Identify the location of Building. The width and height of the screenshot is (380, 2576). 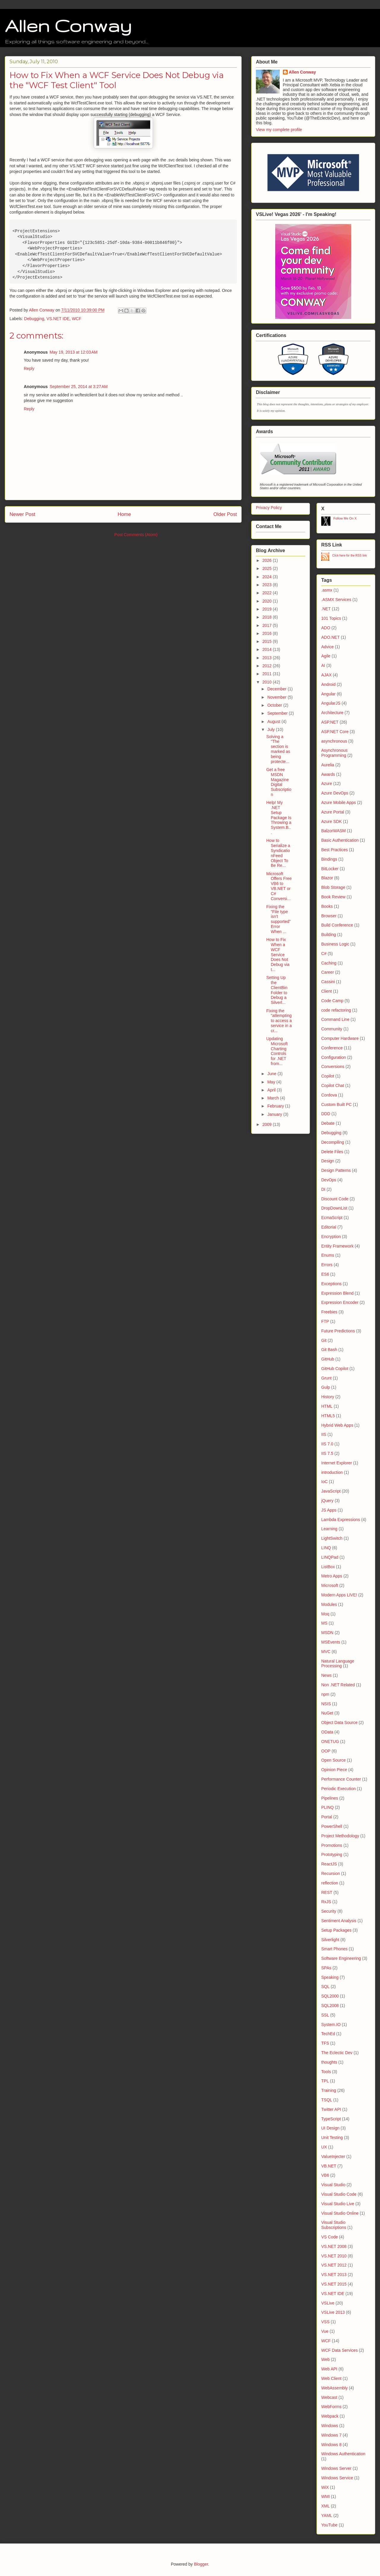
(328, 934).